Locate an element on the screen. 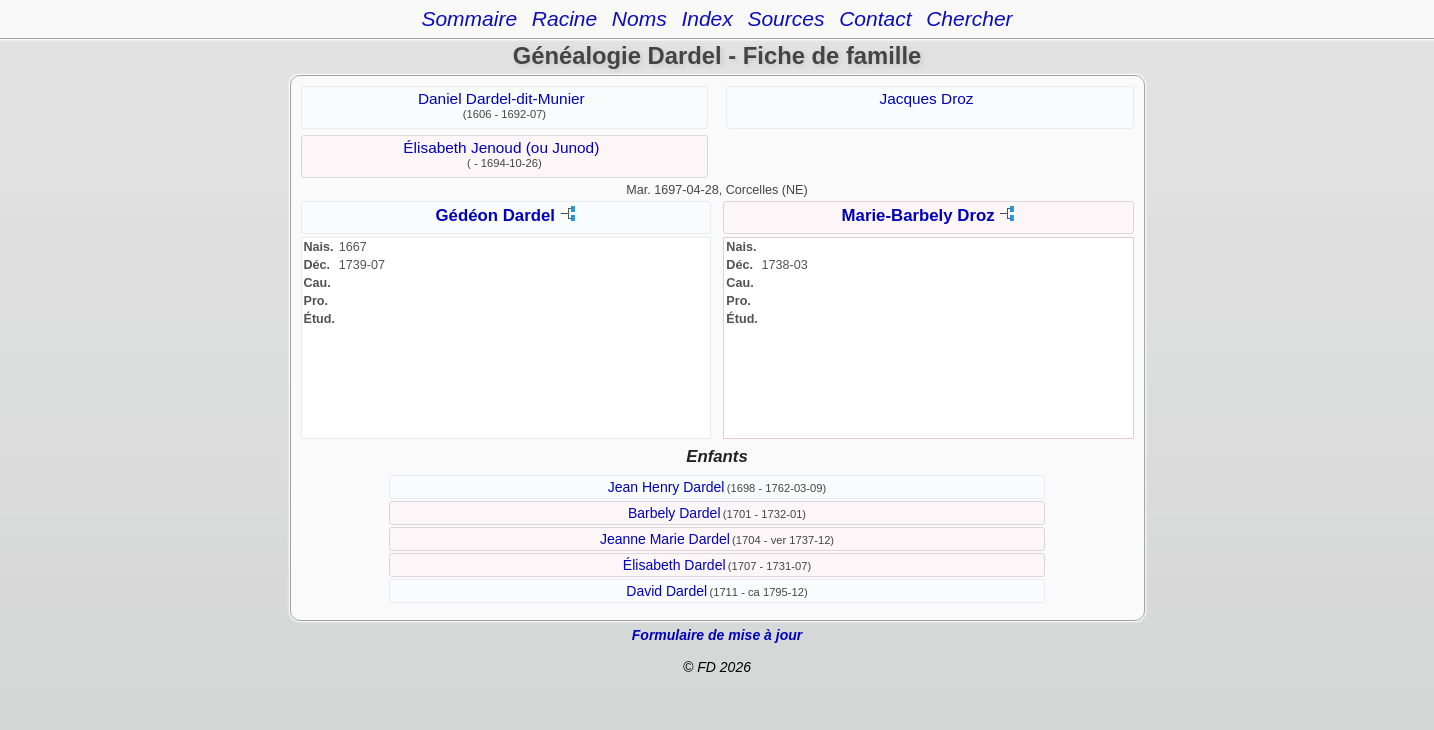  Formulaire de mise à jour is located at coordinates (717, 635).